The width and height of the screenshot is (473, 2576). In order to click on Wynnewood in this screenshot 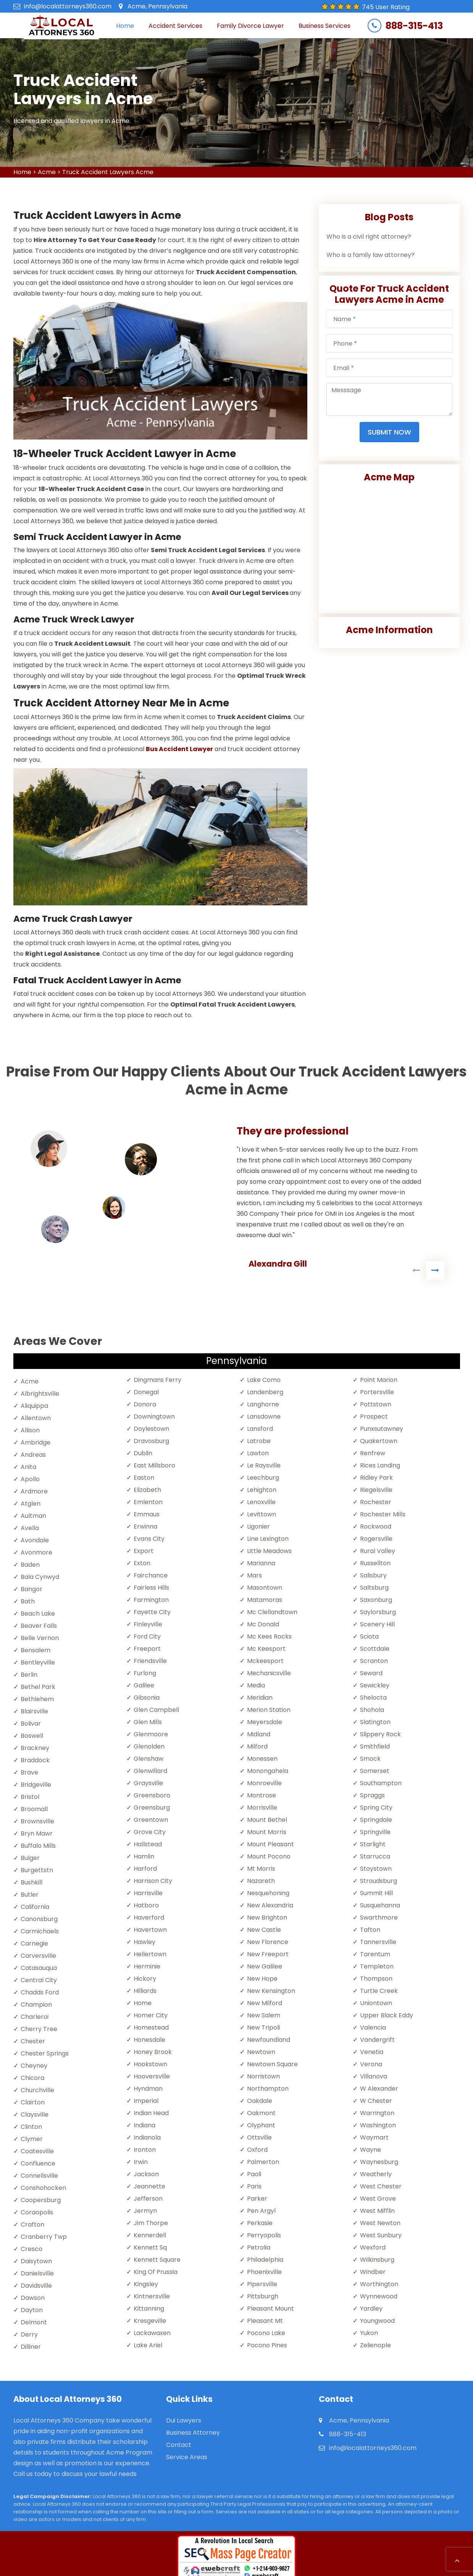, I will do `click(378, 2296)`.